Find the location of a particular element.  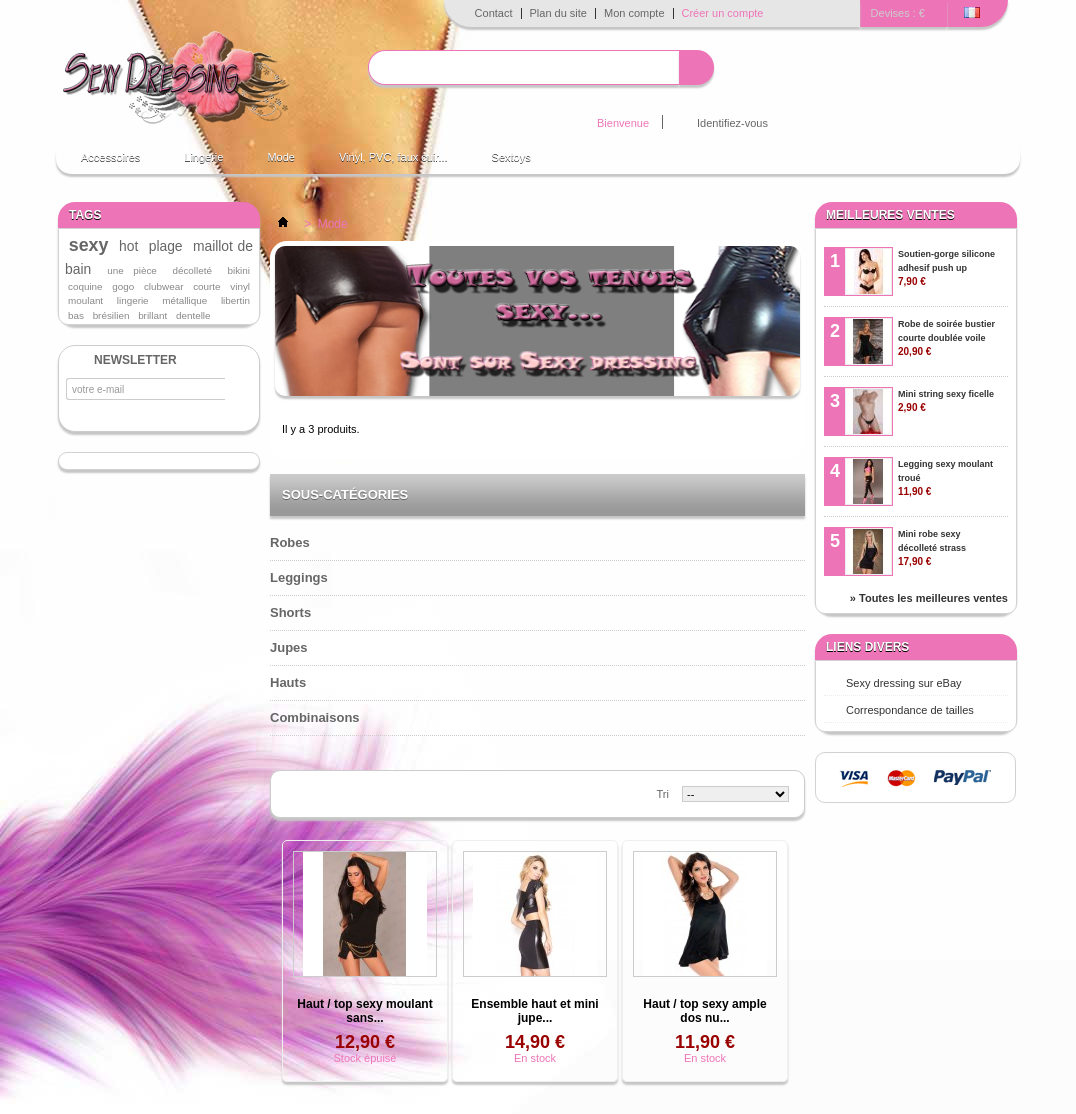

sexy is located at coordinates (89, 245).